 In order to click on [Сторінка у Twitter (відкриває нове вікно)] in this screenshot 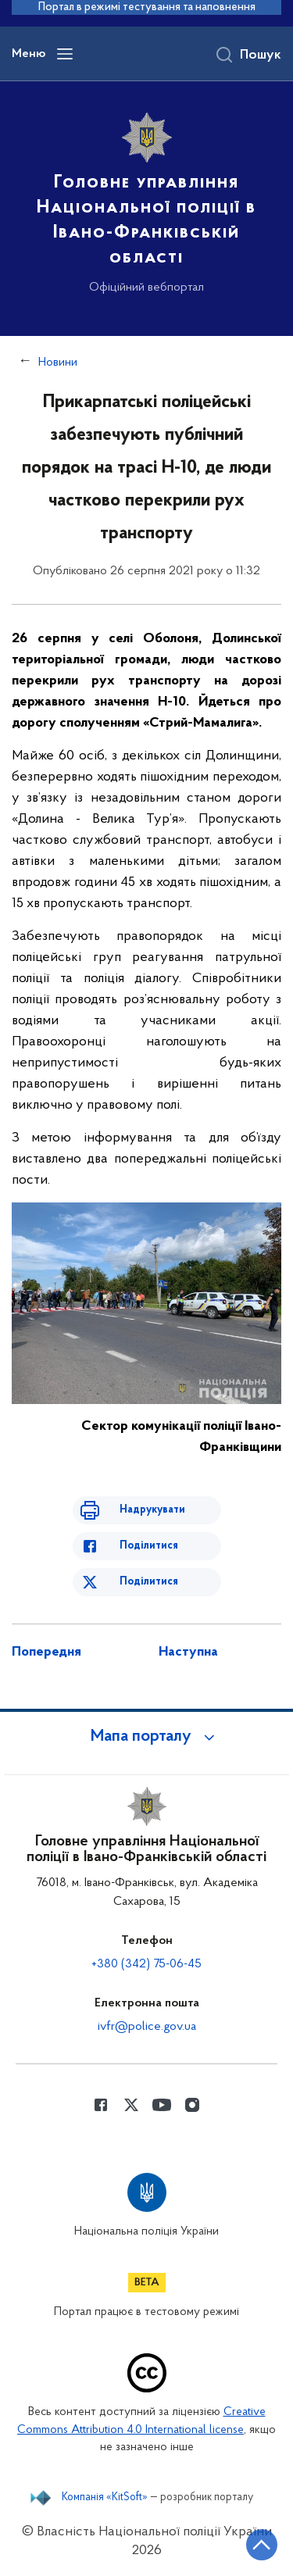, I will do `click(131, 2104)`.